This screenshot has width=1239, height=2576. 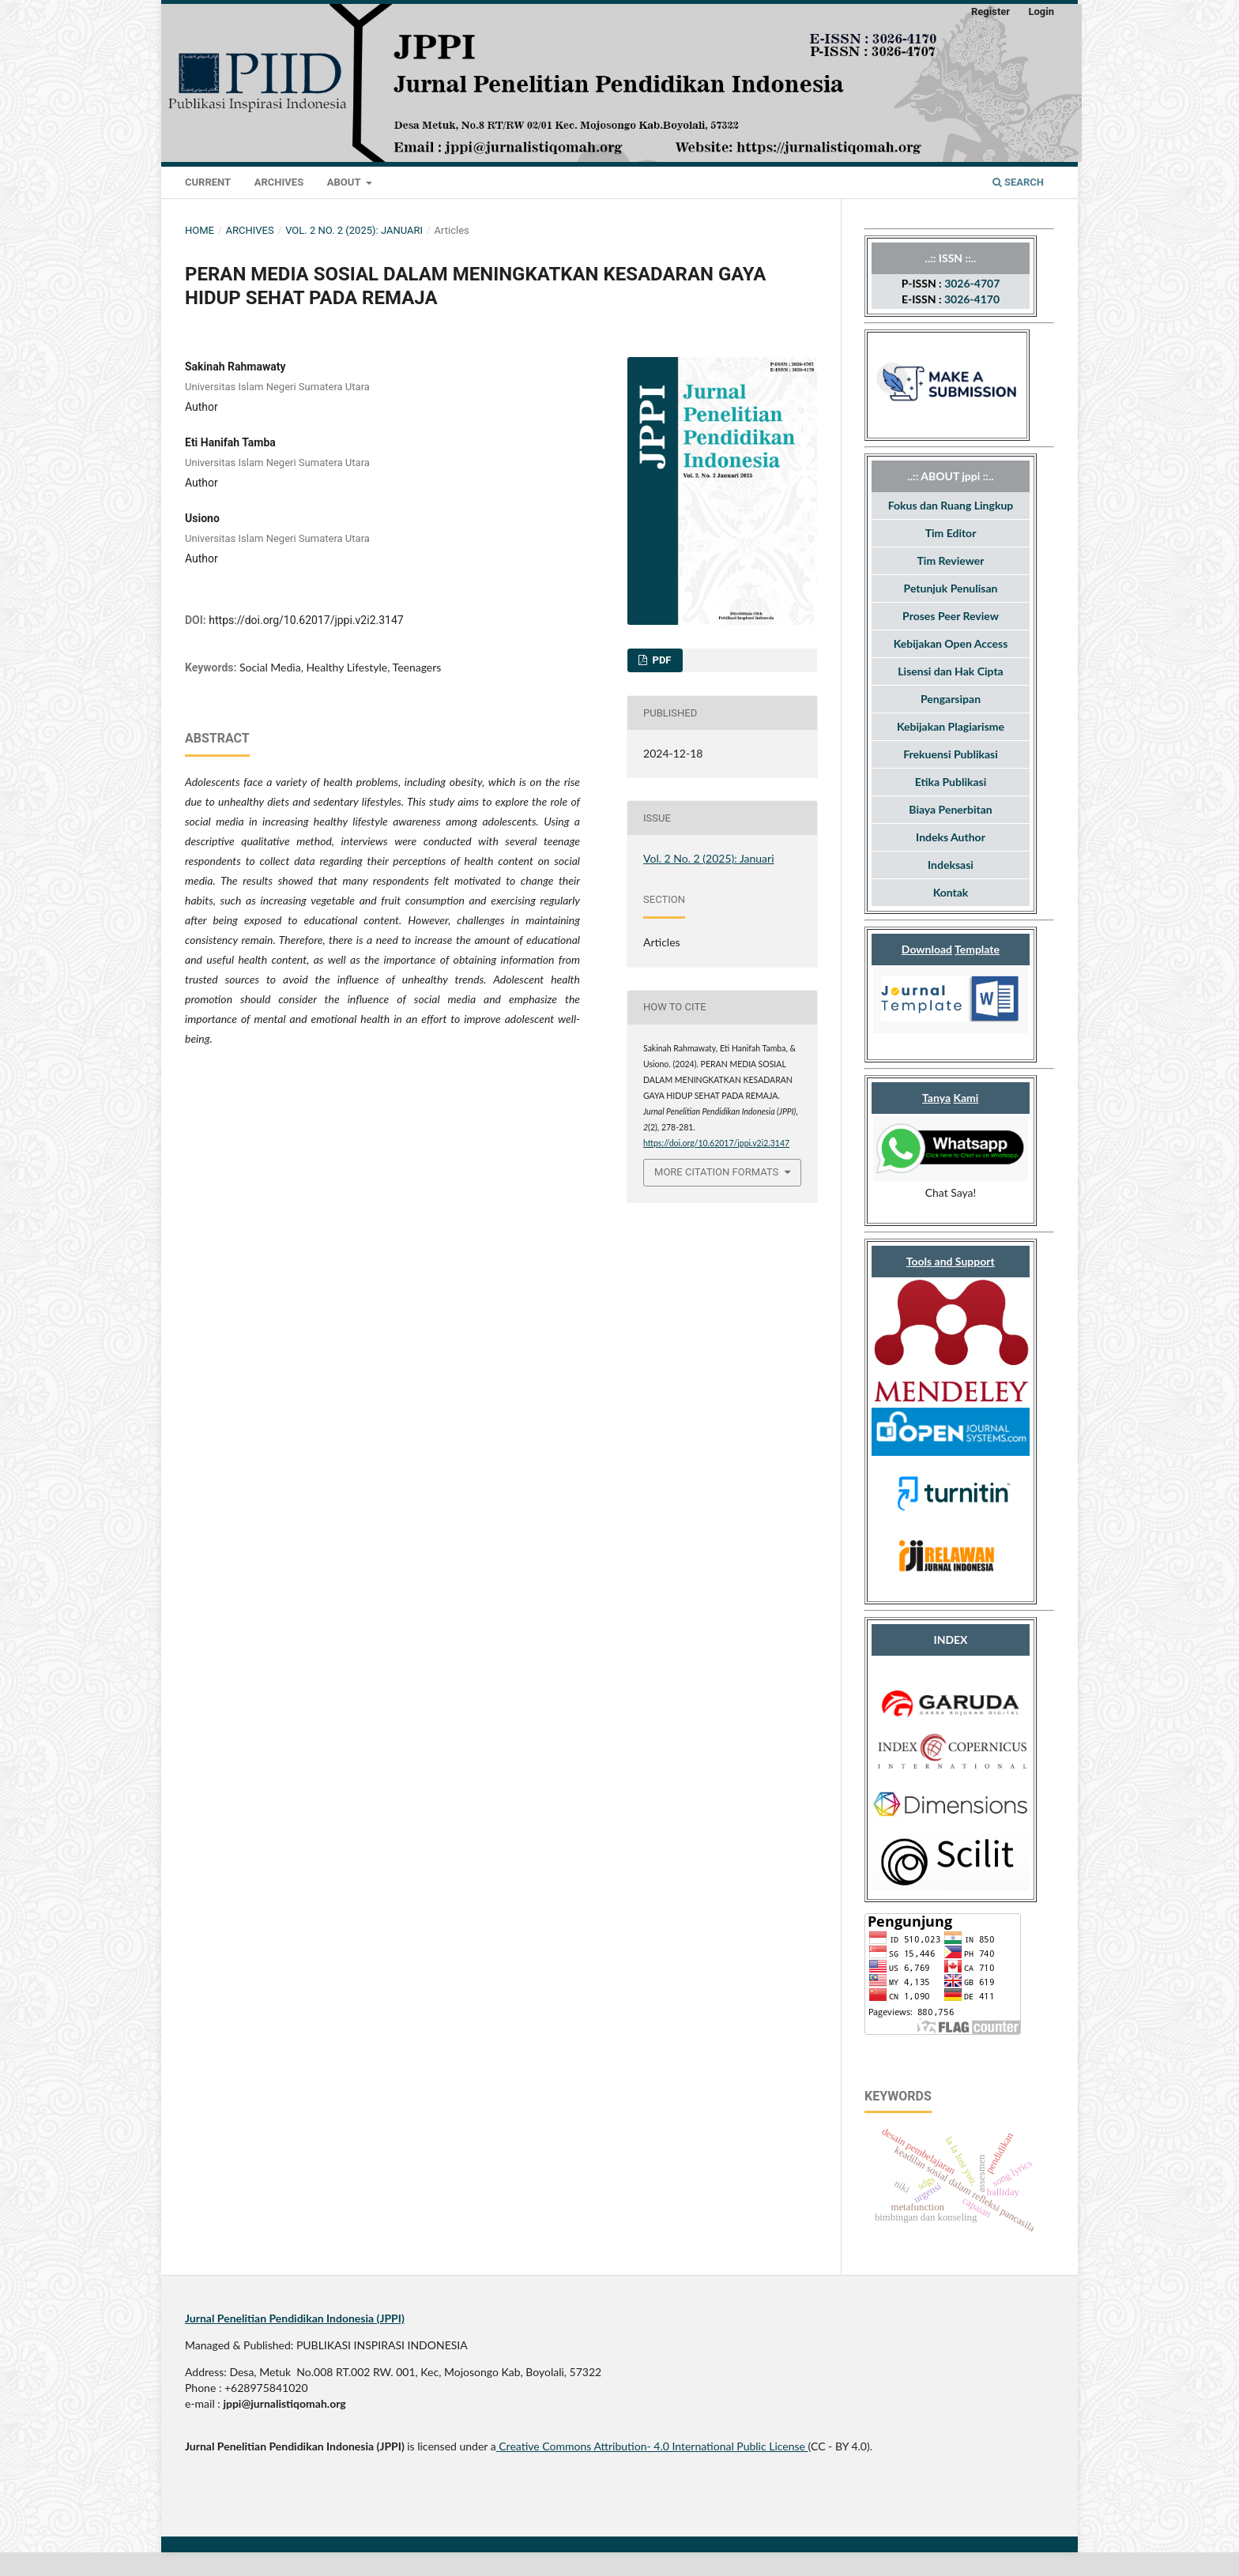 What do you see at coordinates (950, 615) in the screenshot?
I see `Proses Peer Review` at bounding box center [950, 615].